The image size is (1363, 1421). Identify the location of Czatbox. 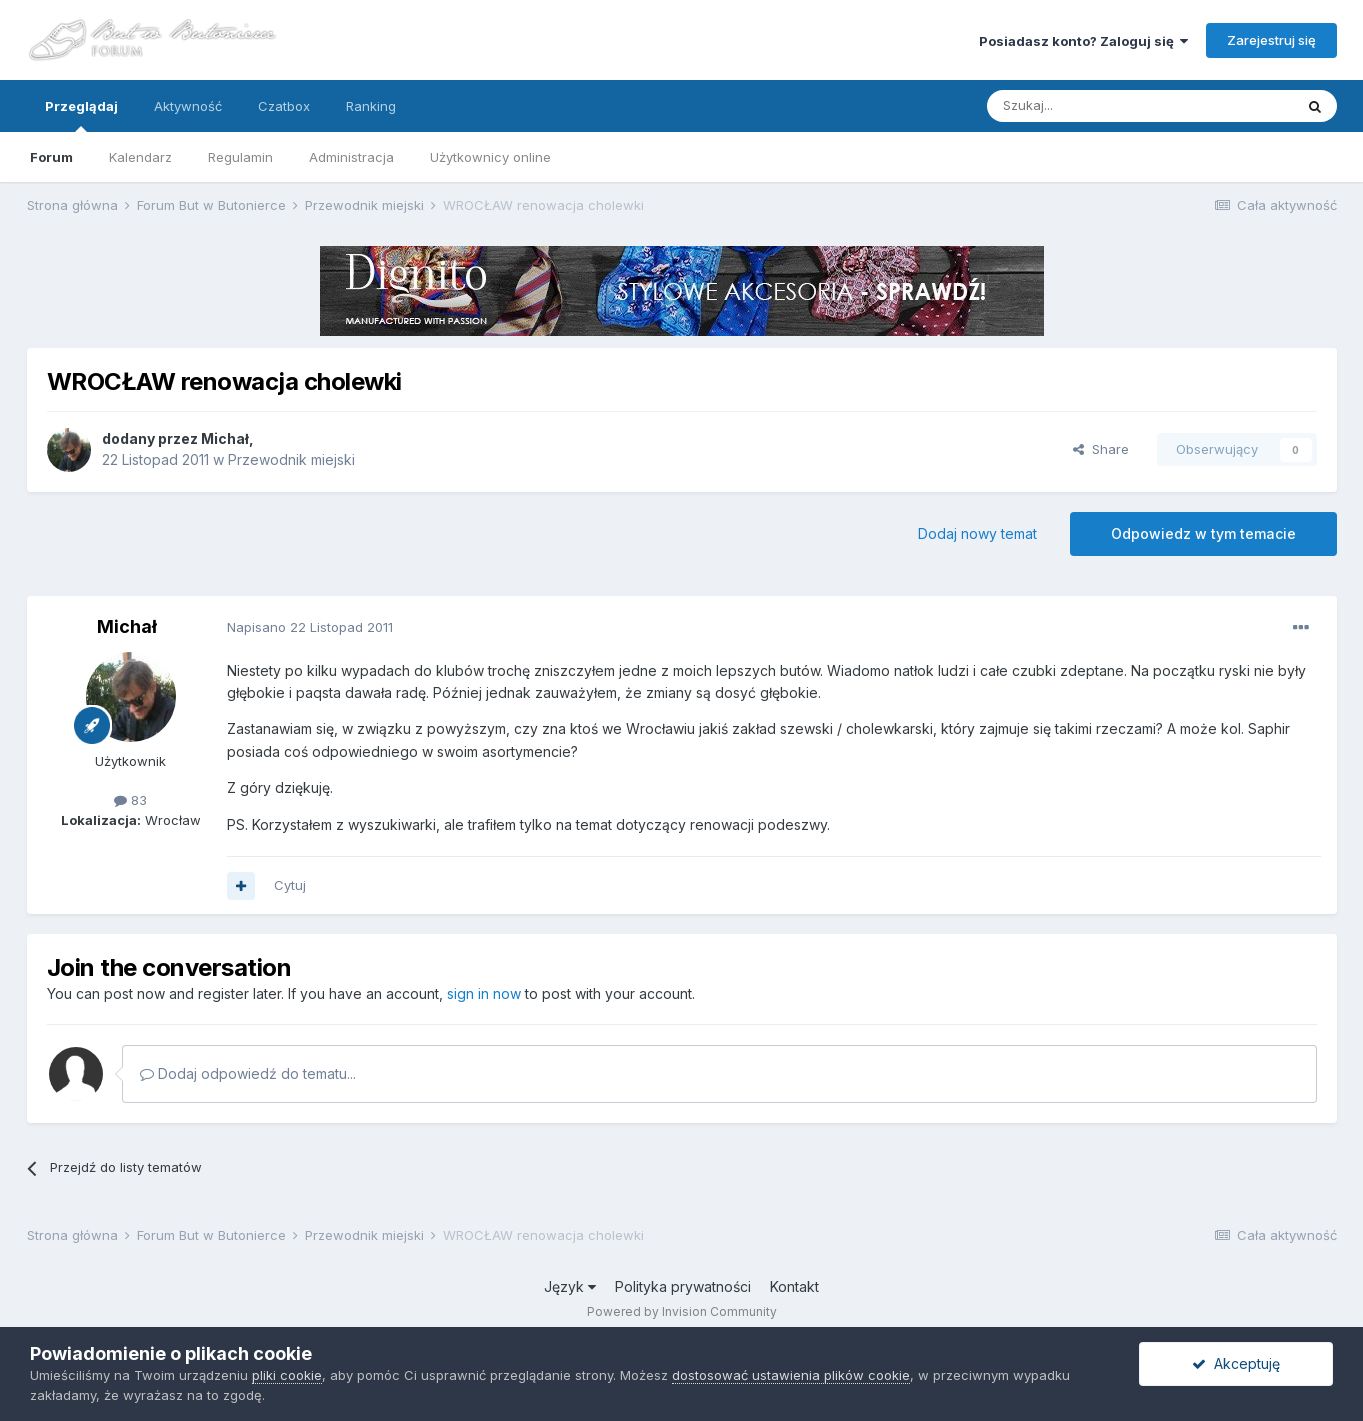
(284, 106).